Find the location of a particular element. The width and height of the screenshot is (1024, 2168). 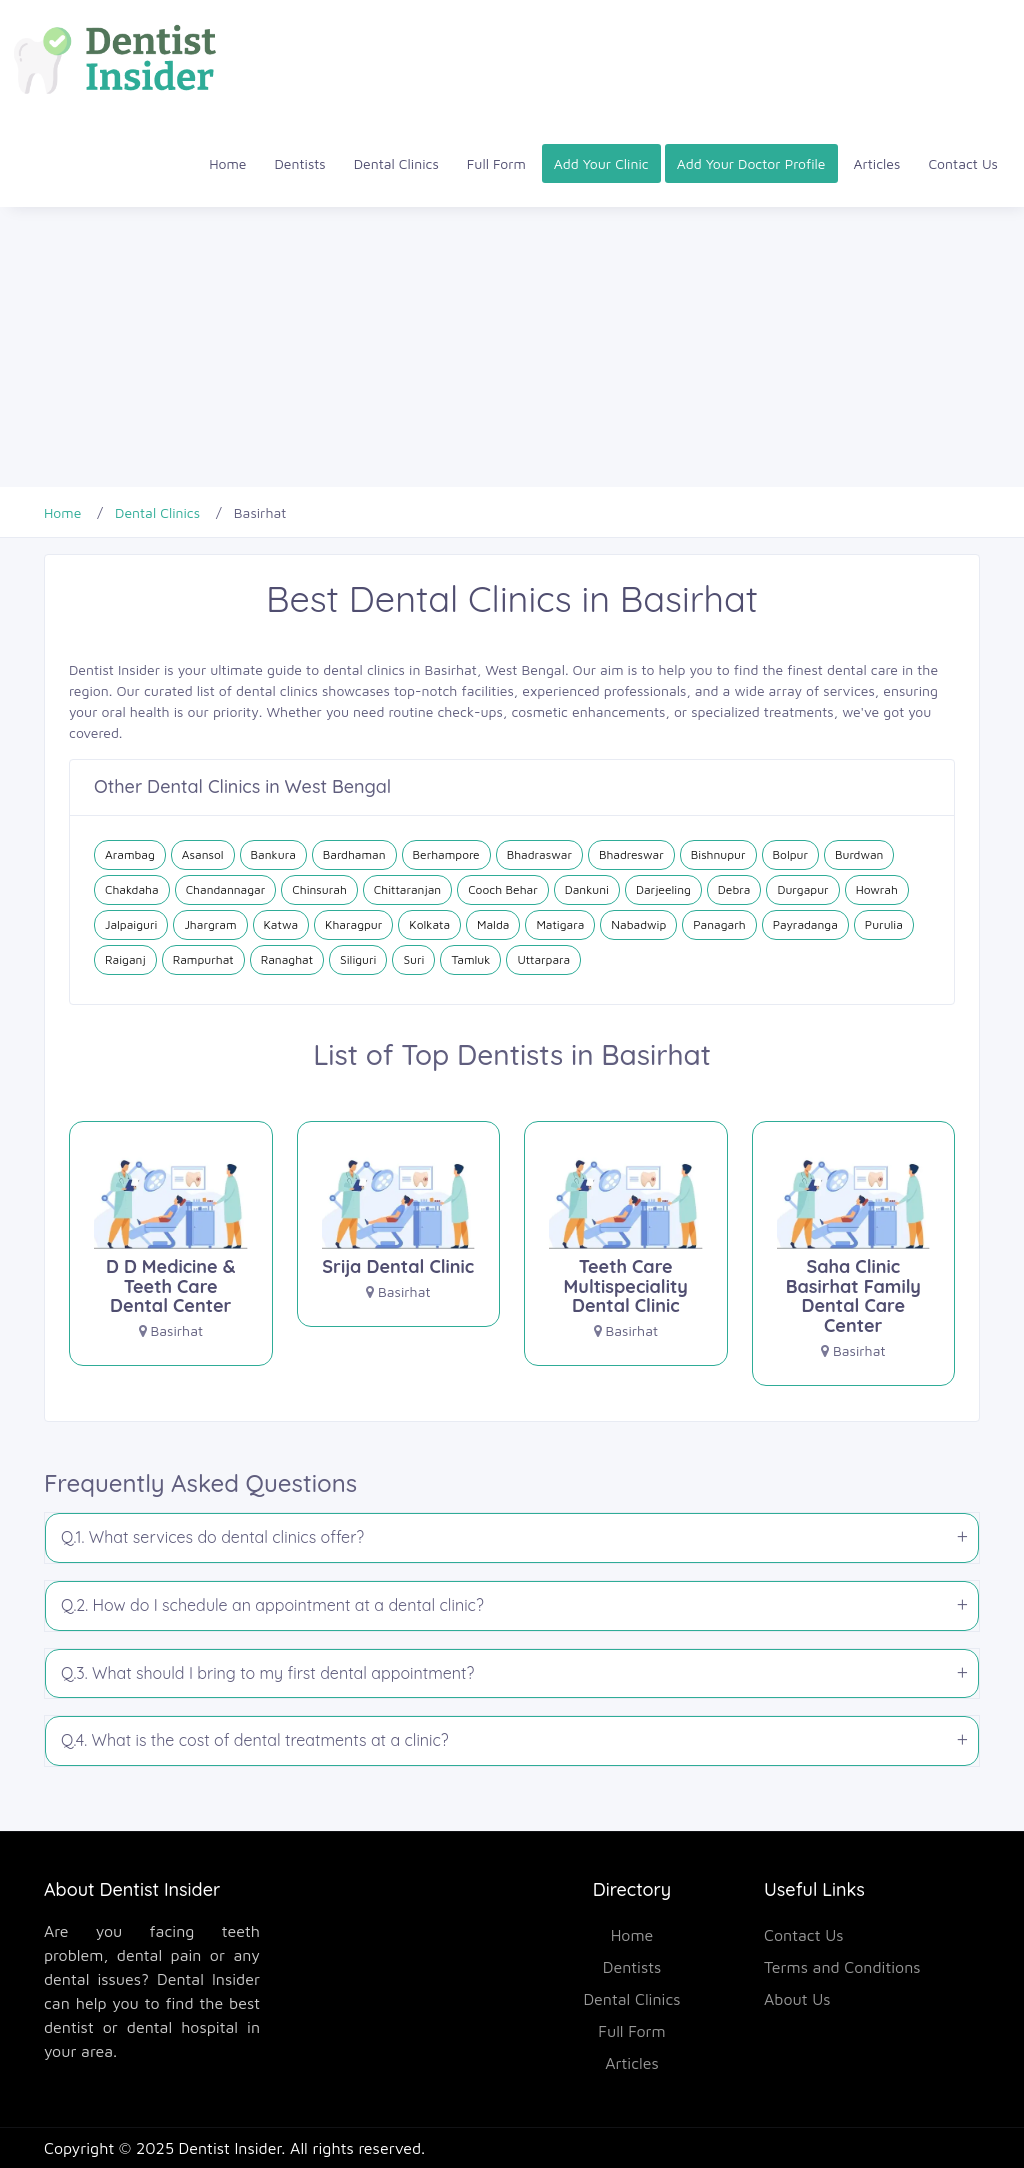

Dankuni [Dental Clinics in Dankuni] is located at coordinates (587, 889).